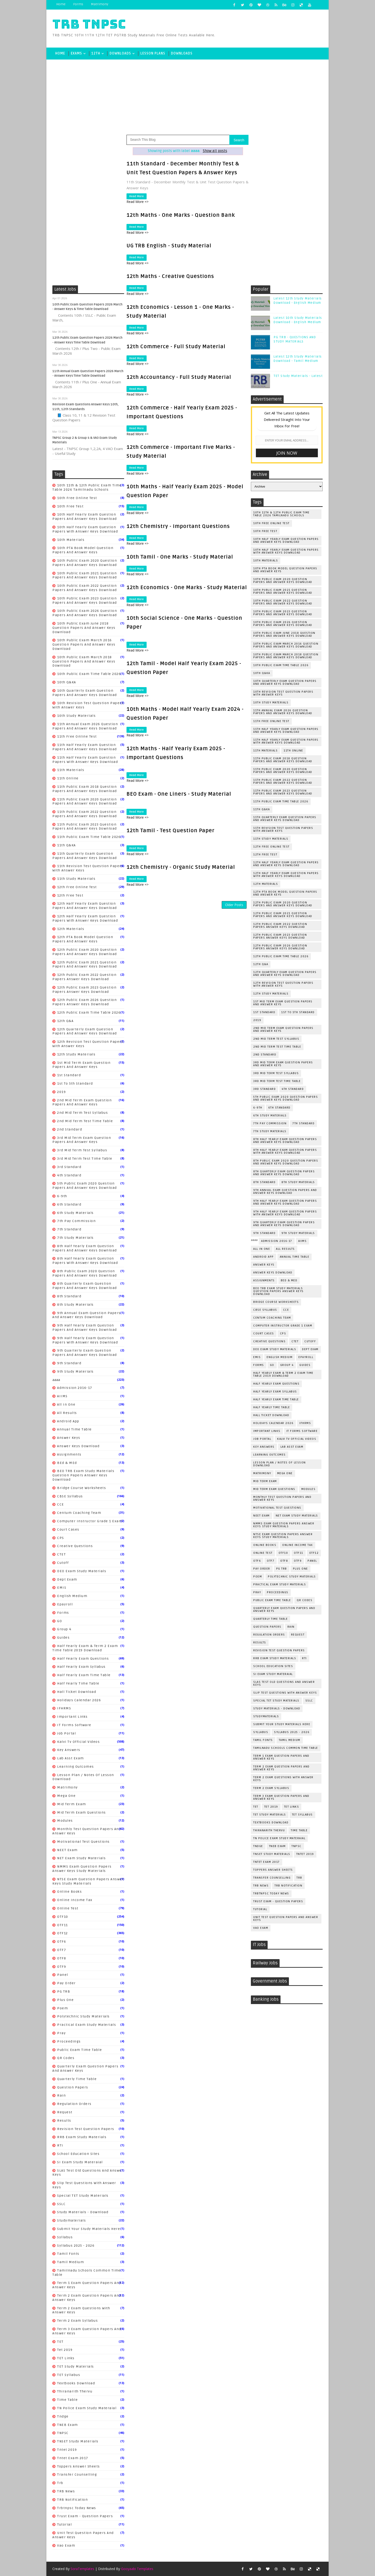 The image size is (375, 2576). What do you see at coordinates (68, 2254) in the screenshot?
I see `Tamil Fonts` at bounding box center [68, 2254].